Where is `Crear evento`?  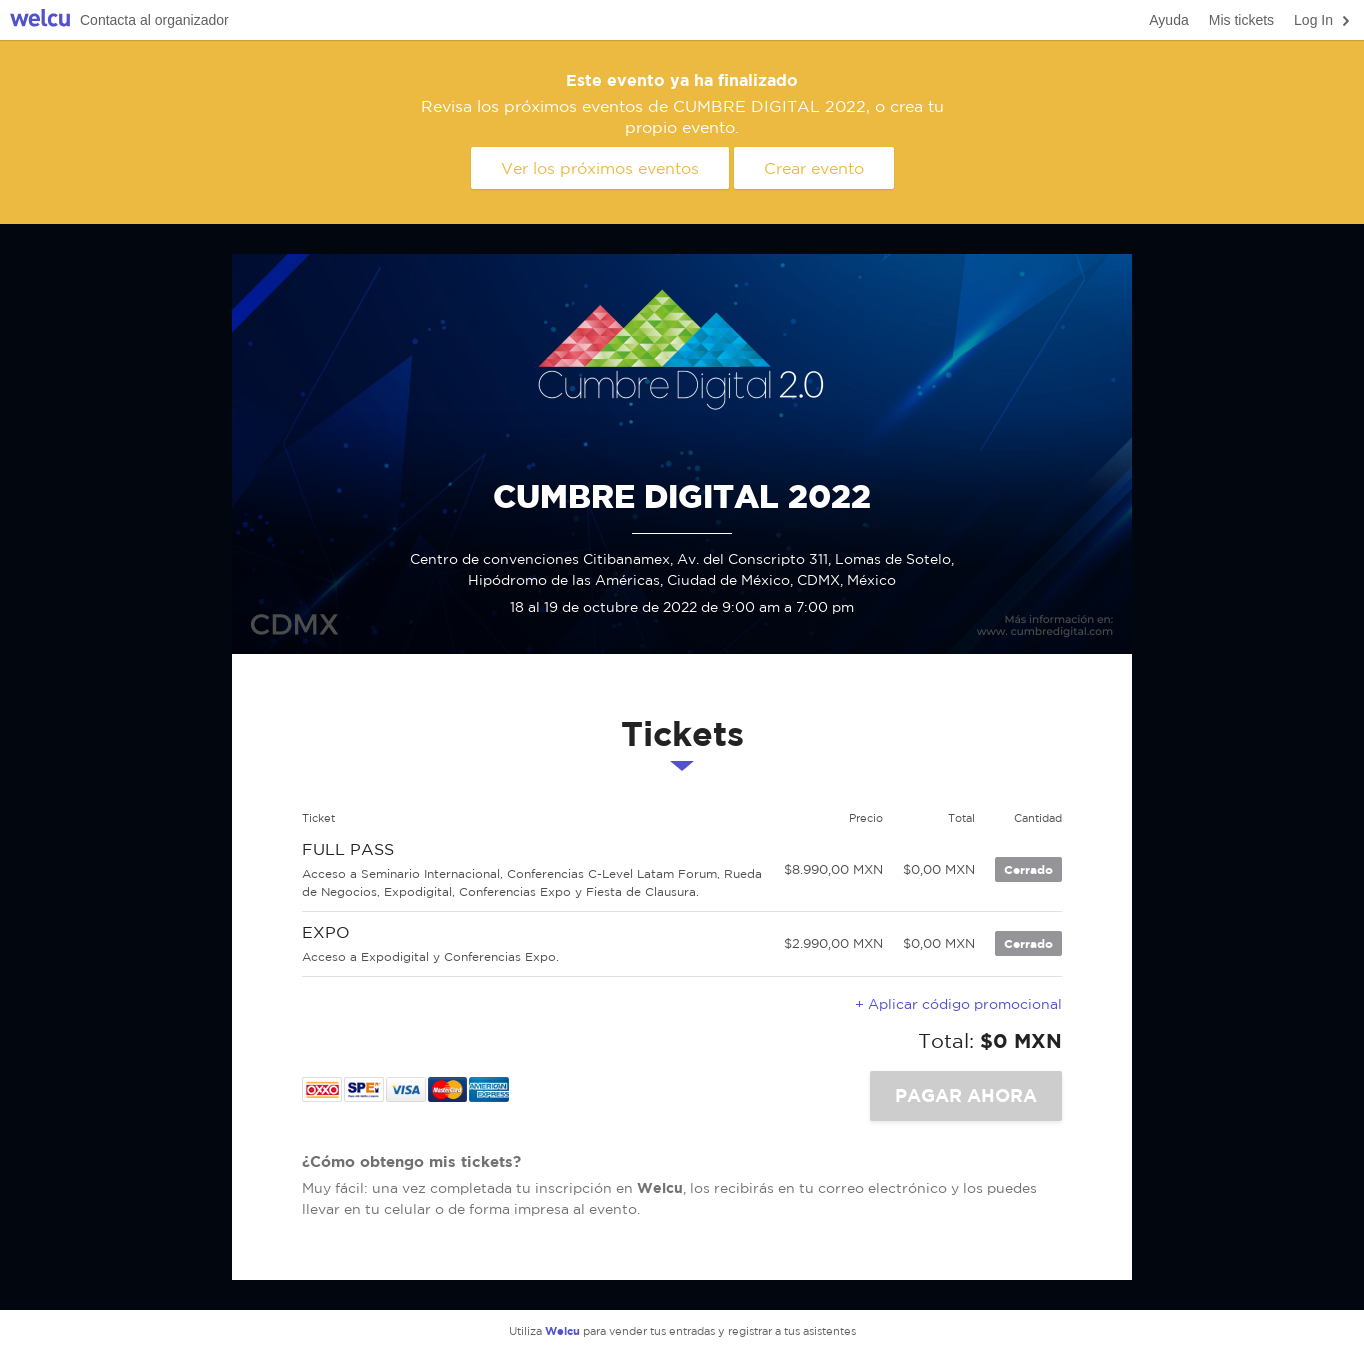
Crear evento is located at coordinates (814, 168).